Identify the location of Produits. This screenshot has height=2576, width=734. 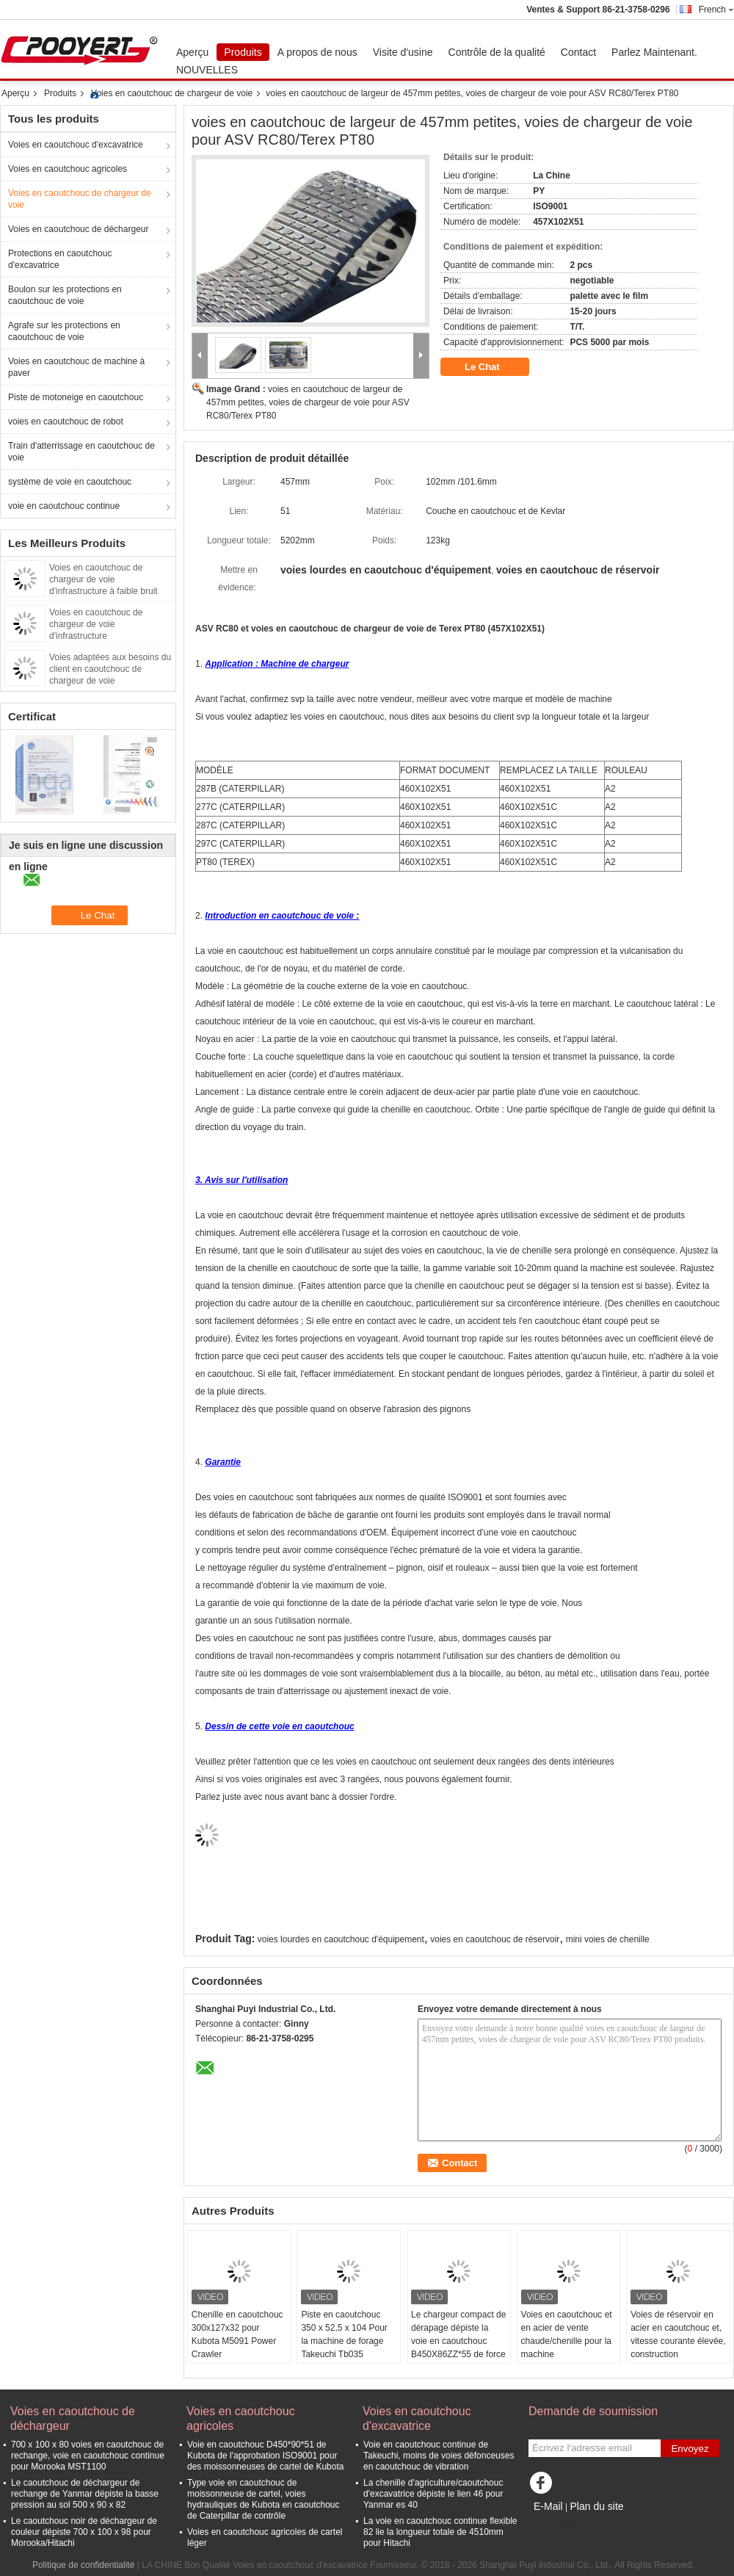
(242, 52).